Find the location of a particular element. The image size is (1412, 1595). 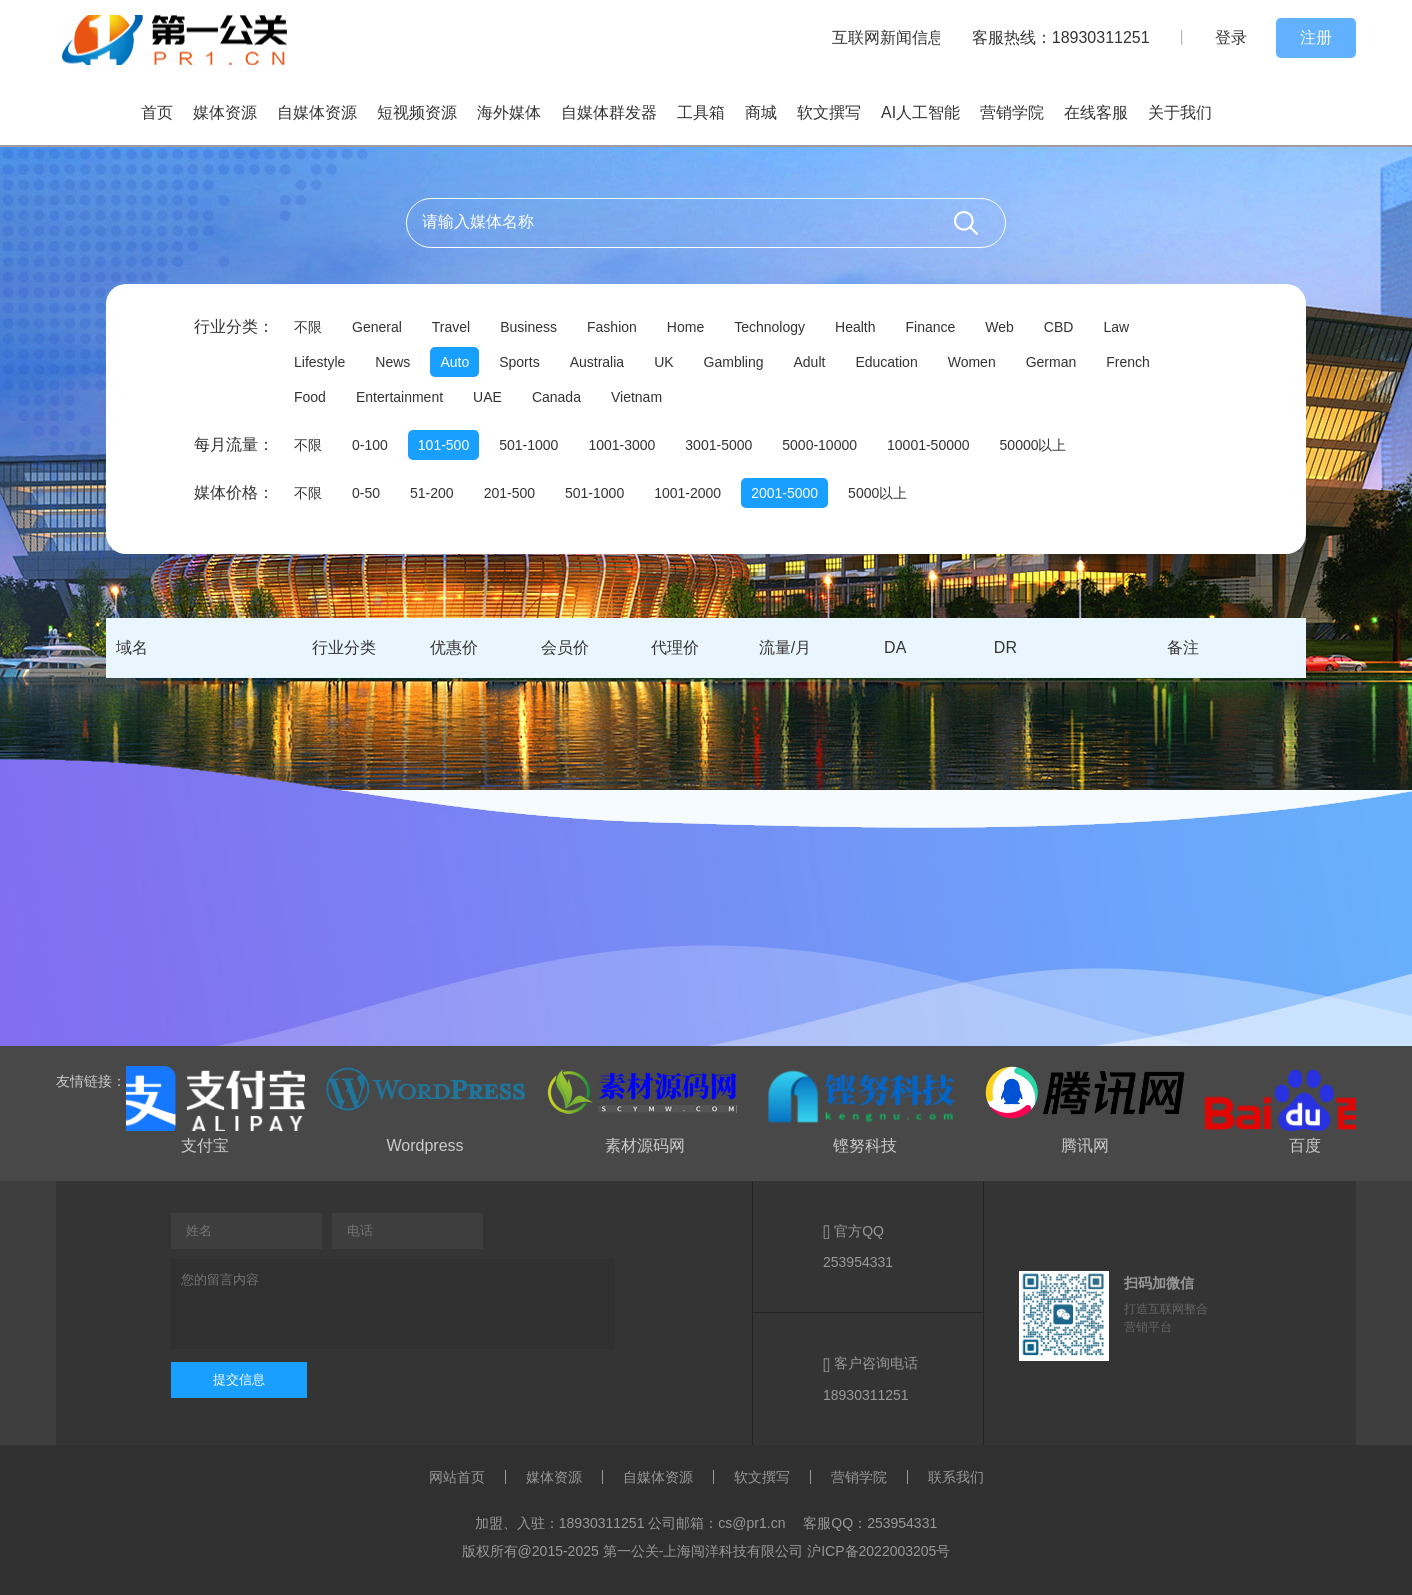

Australia is located at coordinates (597, 362).